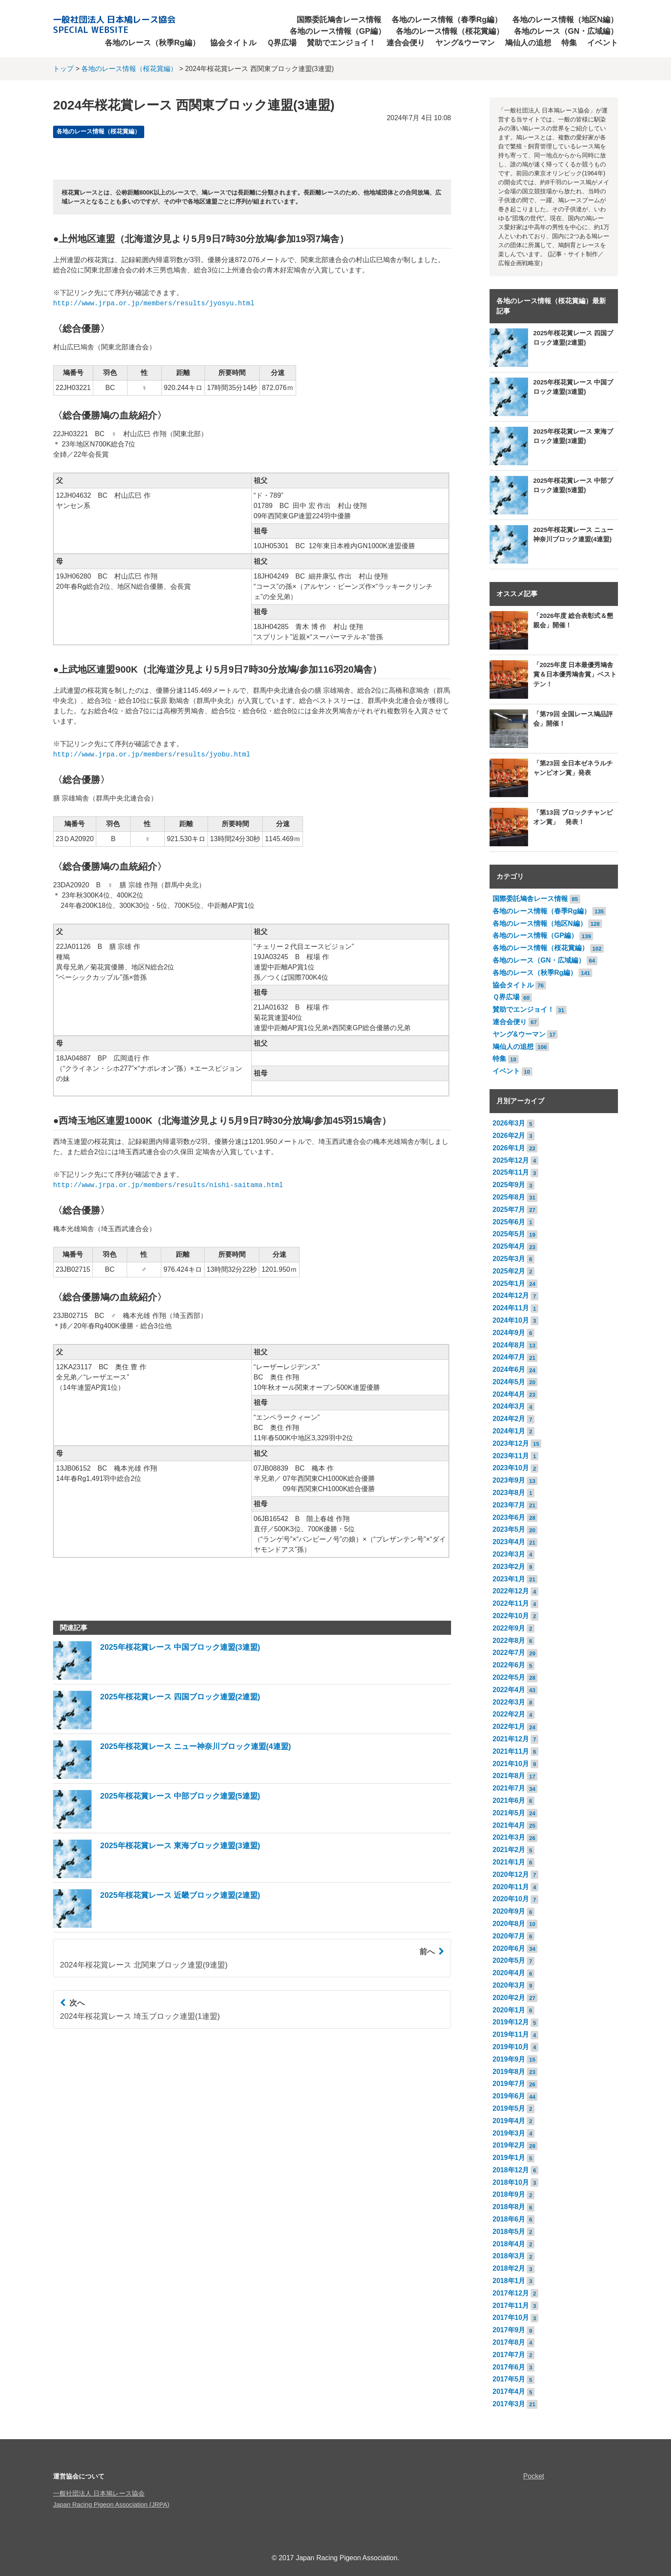  Describe the element at coordinates (511, 2034) in the screenshot. I see `2019年11月` at that location.